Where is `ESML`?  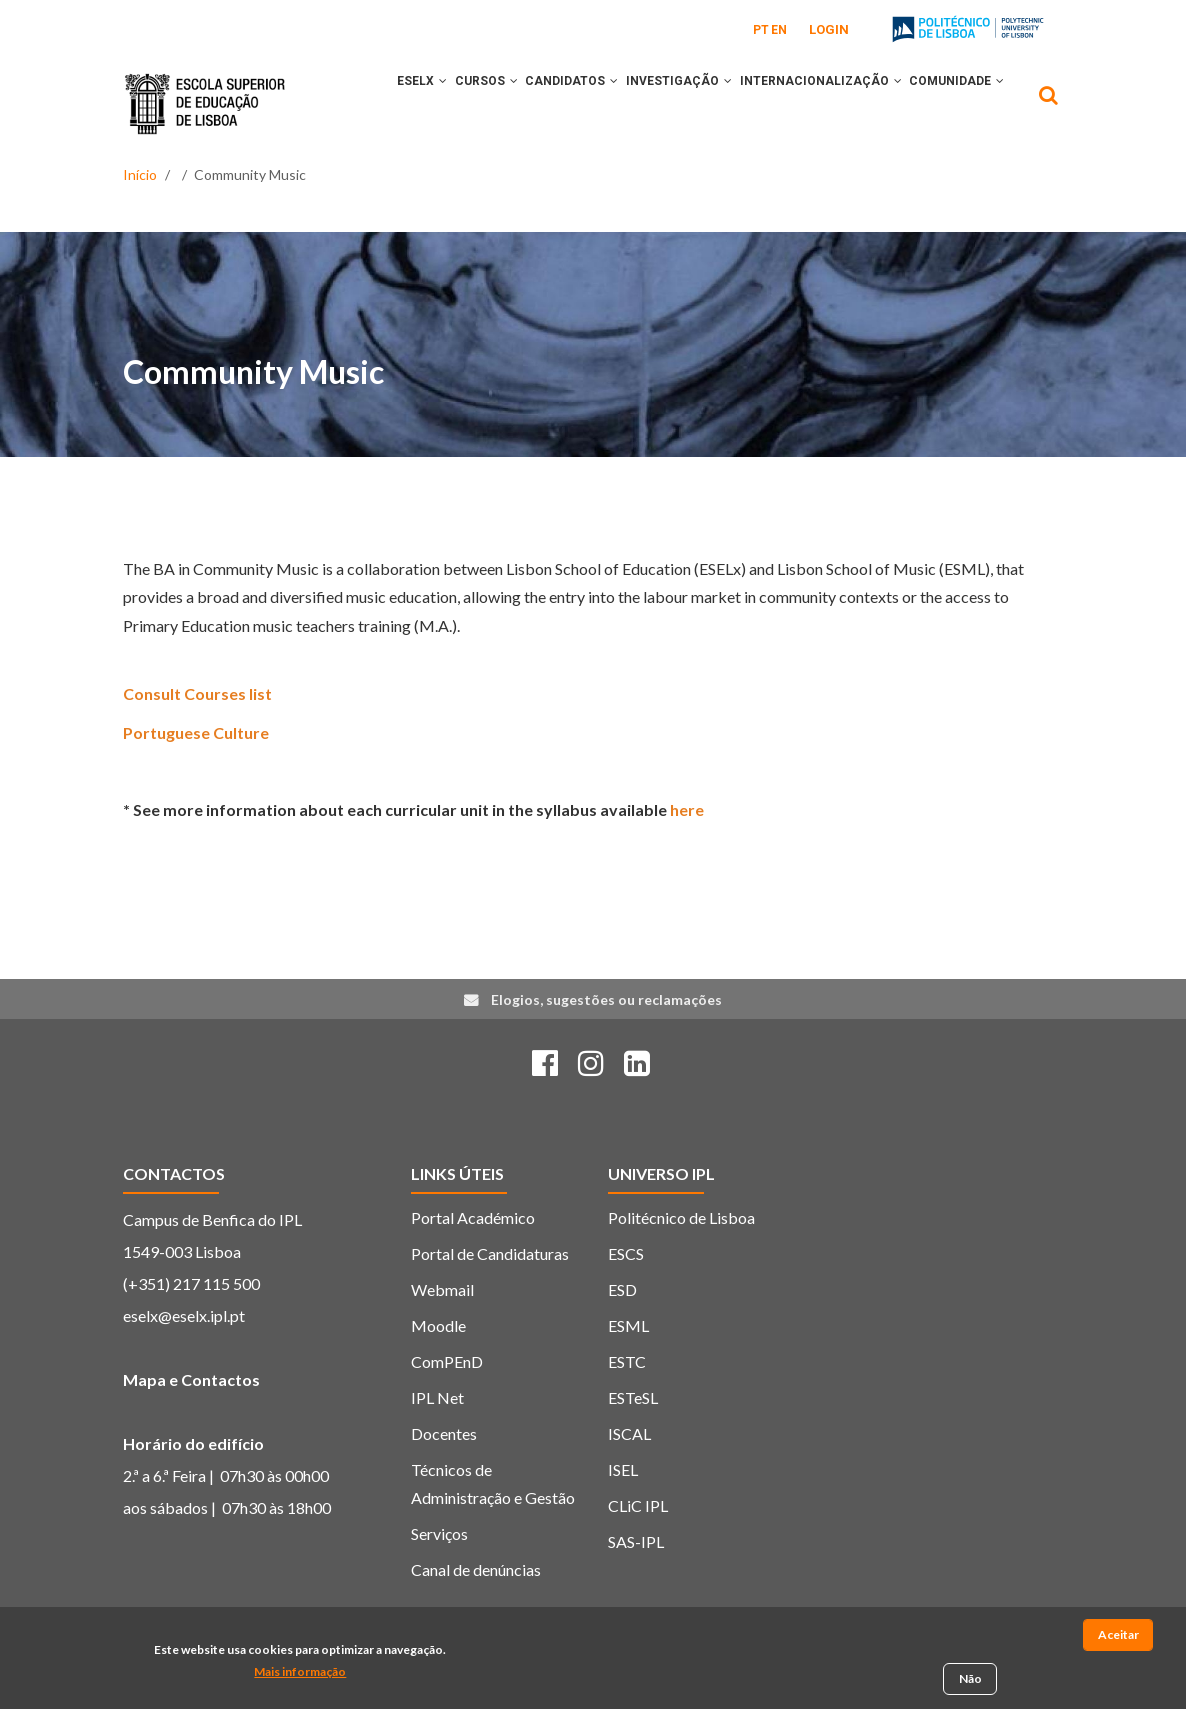
ESML is located at coordinates (628, 1373).